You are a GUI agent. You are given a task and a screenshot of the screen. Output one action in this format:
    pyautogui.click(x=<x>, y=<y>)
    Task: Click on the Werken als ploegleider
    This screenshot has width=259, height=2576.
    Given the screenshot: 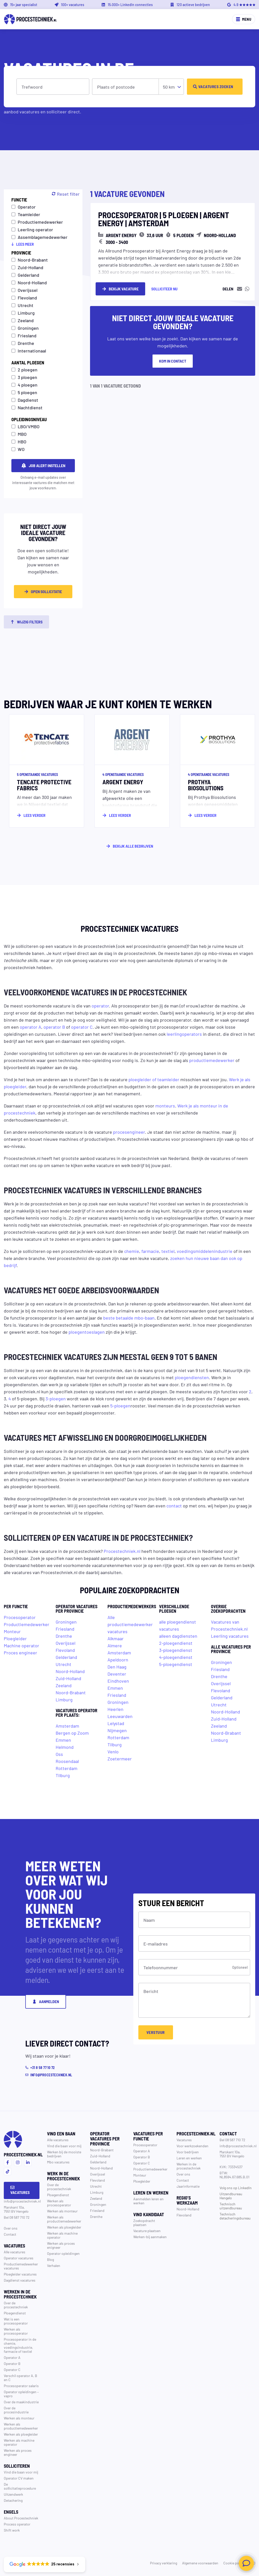 What is the action you would take?
    pyautogui.click(x=21, y=2434)
    